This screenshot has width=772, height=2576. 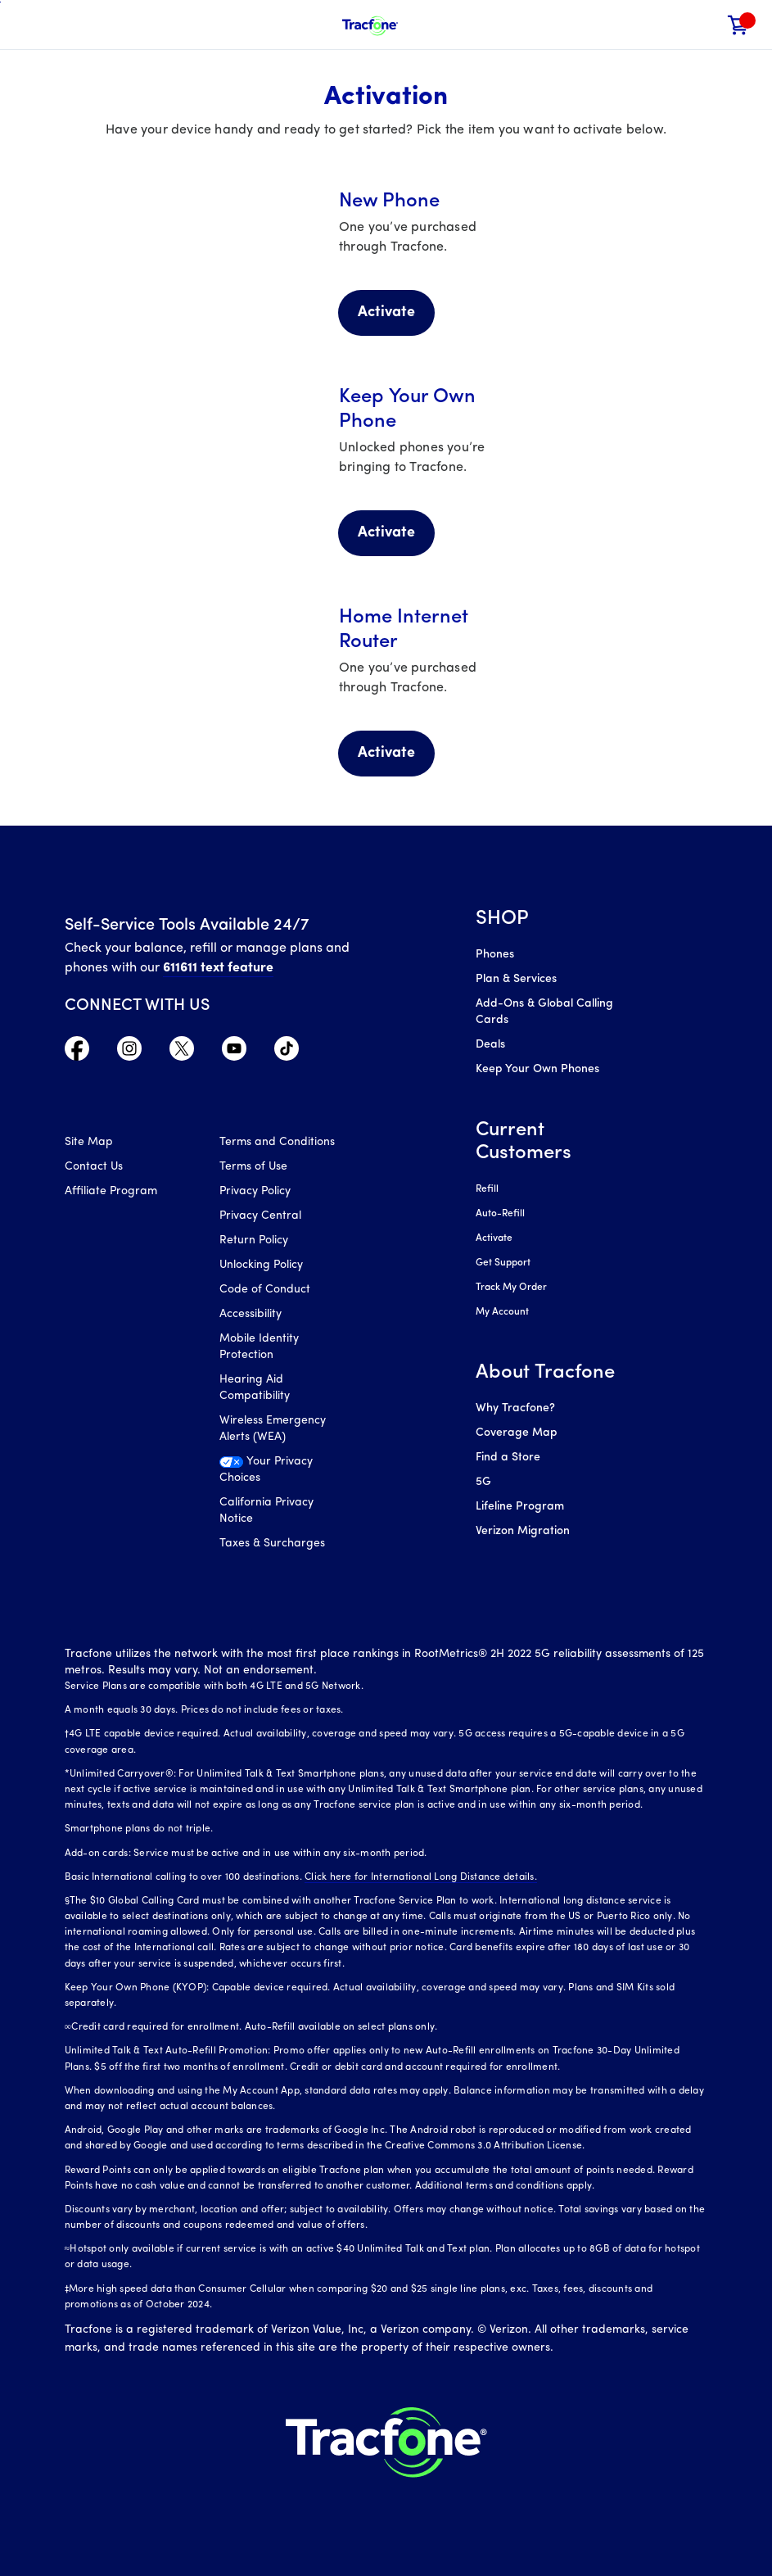 What do you see at coordinates (253, 1167) in the screenshot?
I see `Terms of Use` at bounding box center [253, 1167].